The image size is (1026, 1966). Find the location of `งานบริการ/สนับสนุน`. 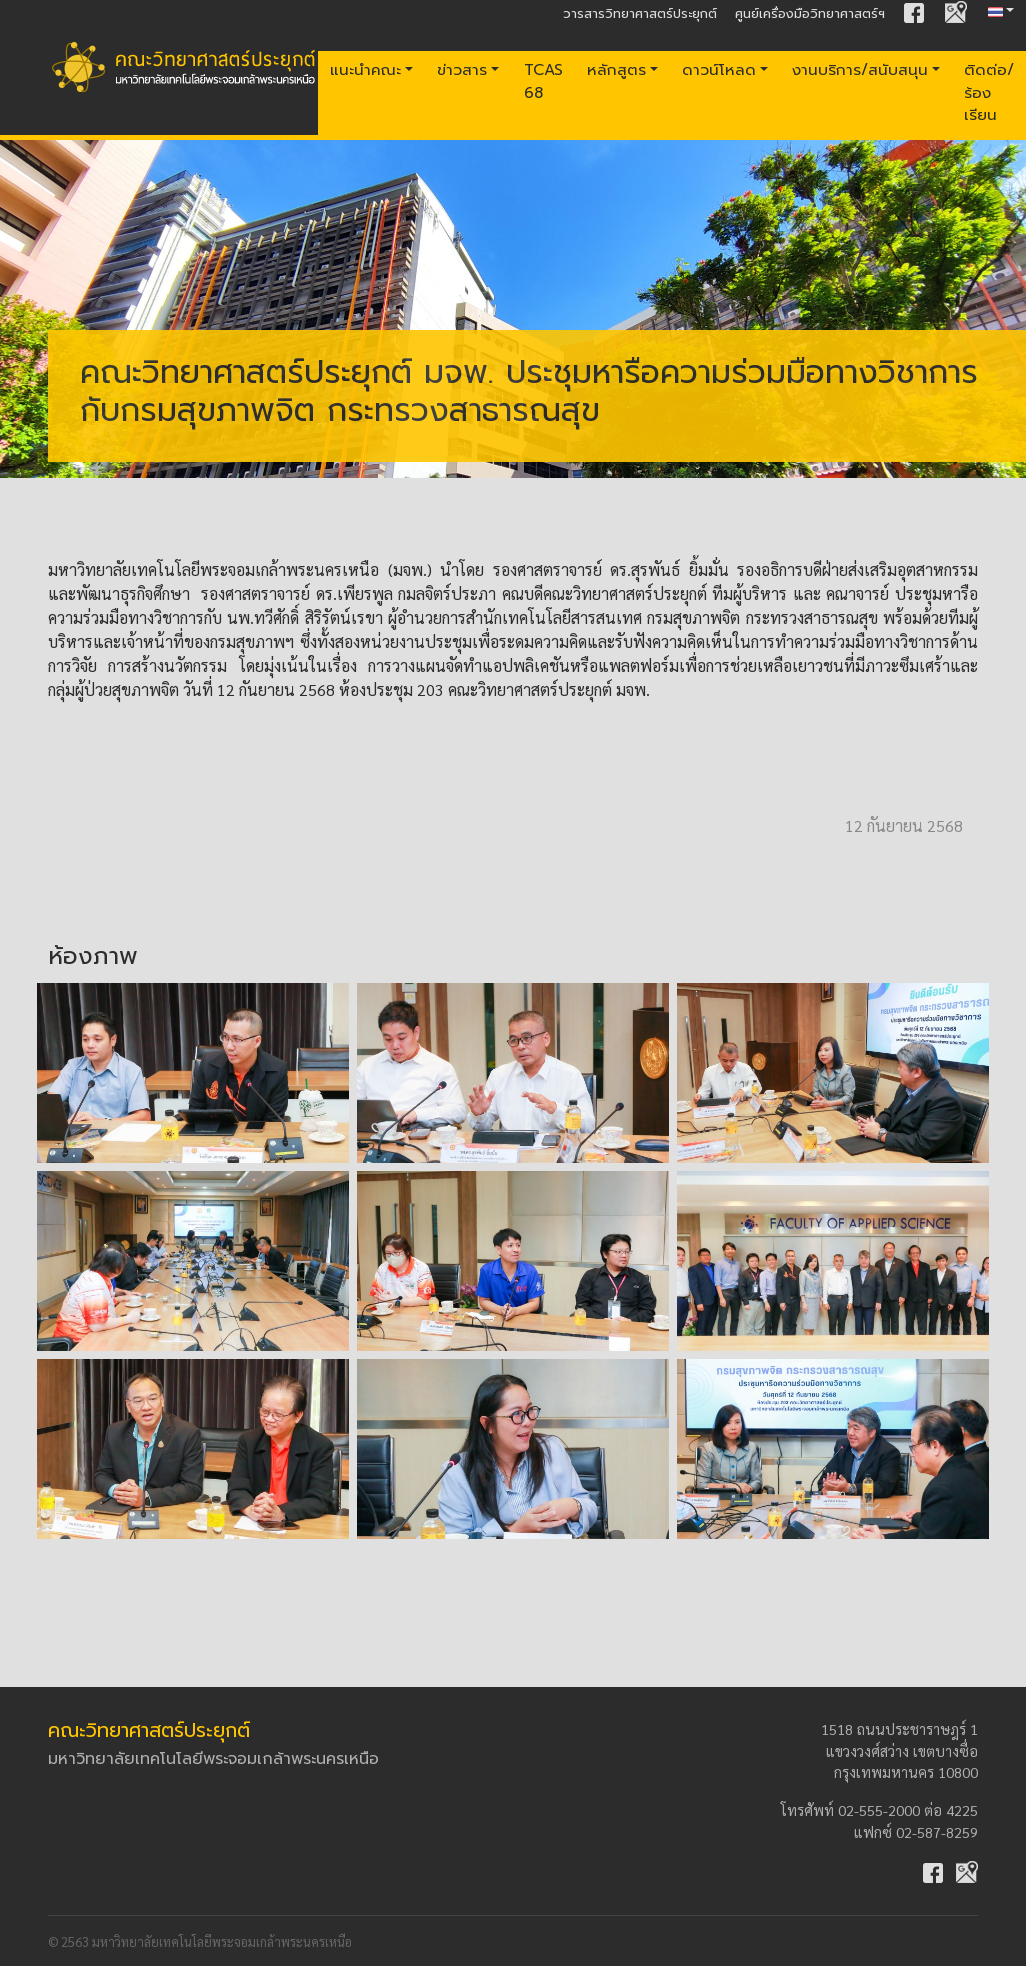

งานบริการ/สนับสนุน is located at coordinates (860, 69).